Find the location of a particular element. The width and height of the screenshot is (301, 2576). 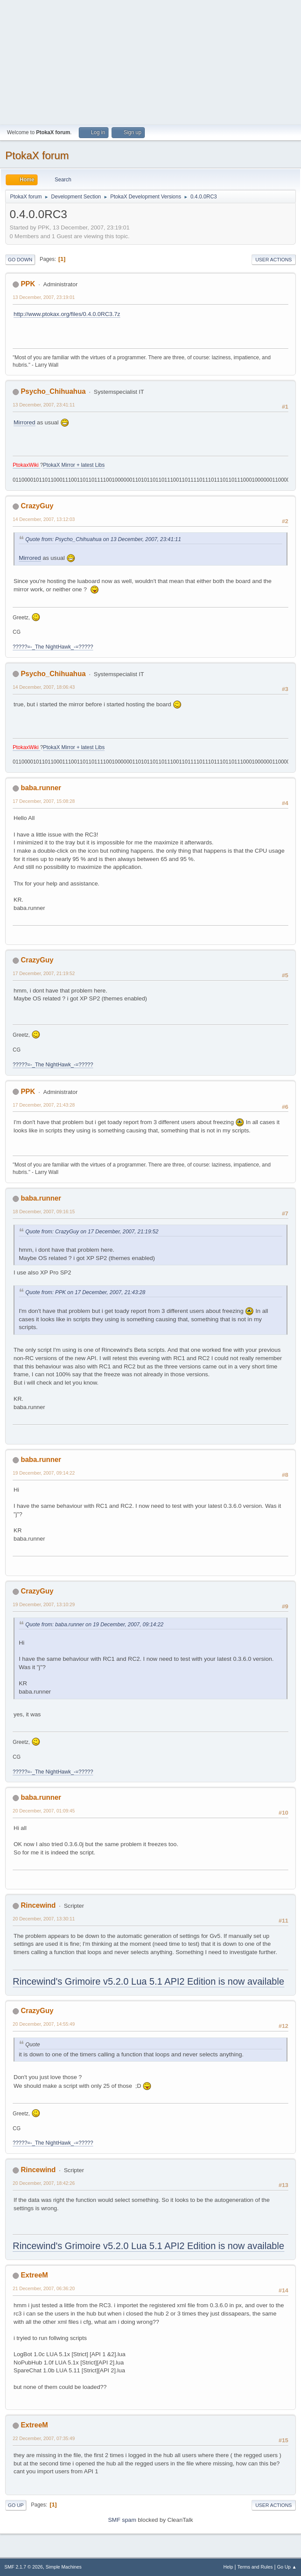

Terms and Rules is located at coordinates (255, 2566).